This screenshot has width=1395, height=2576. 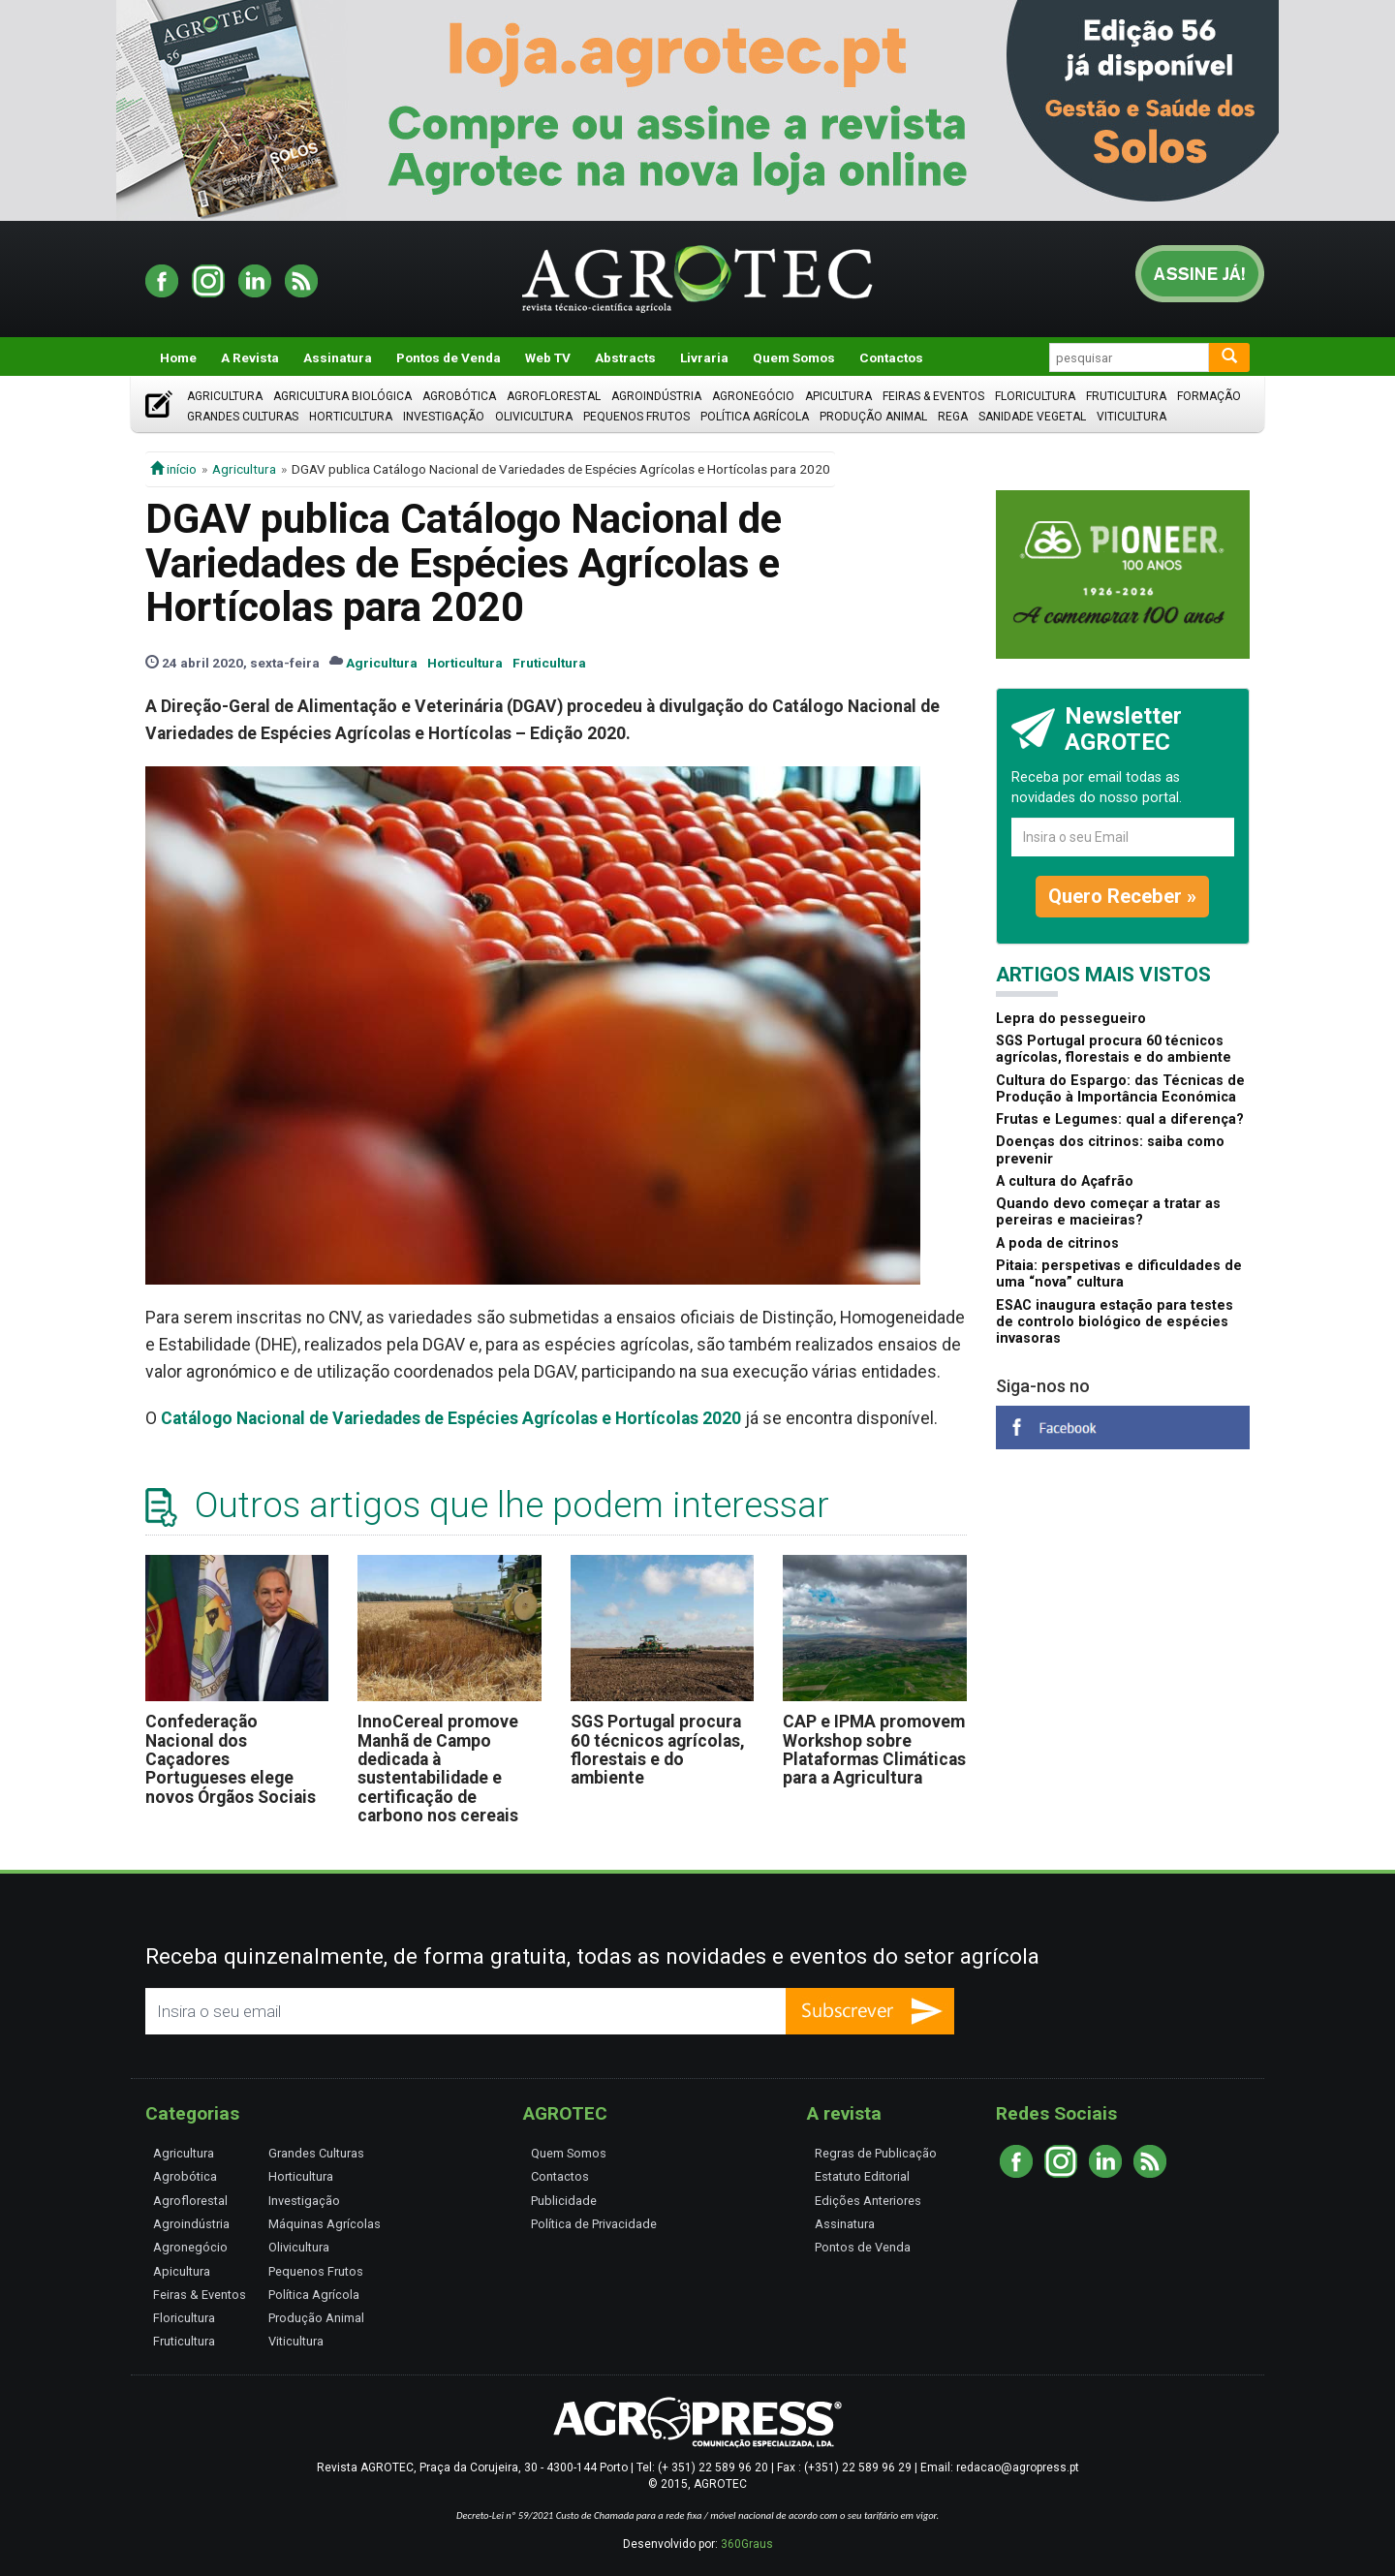 What do you see at coordinates (753, 396) in the screenshot?
I see `Agronegócio` at bounding box center [753, 396].